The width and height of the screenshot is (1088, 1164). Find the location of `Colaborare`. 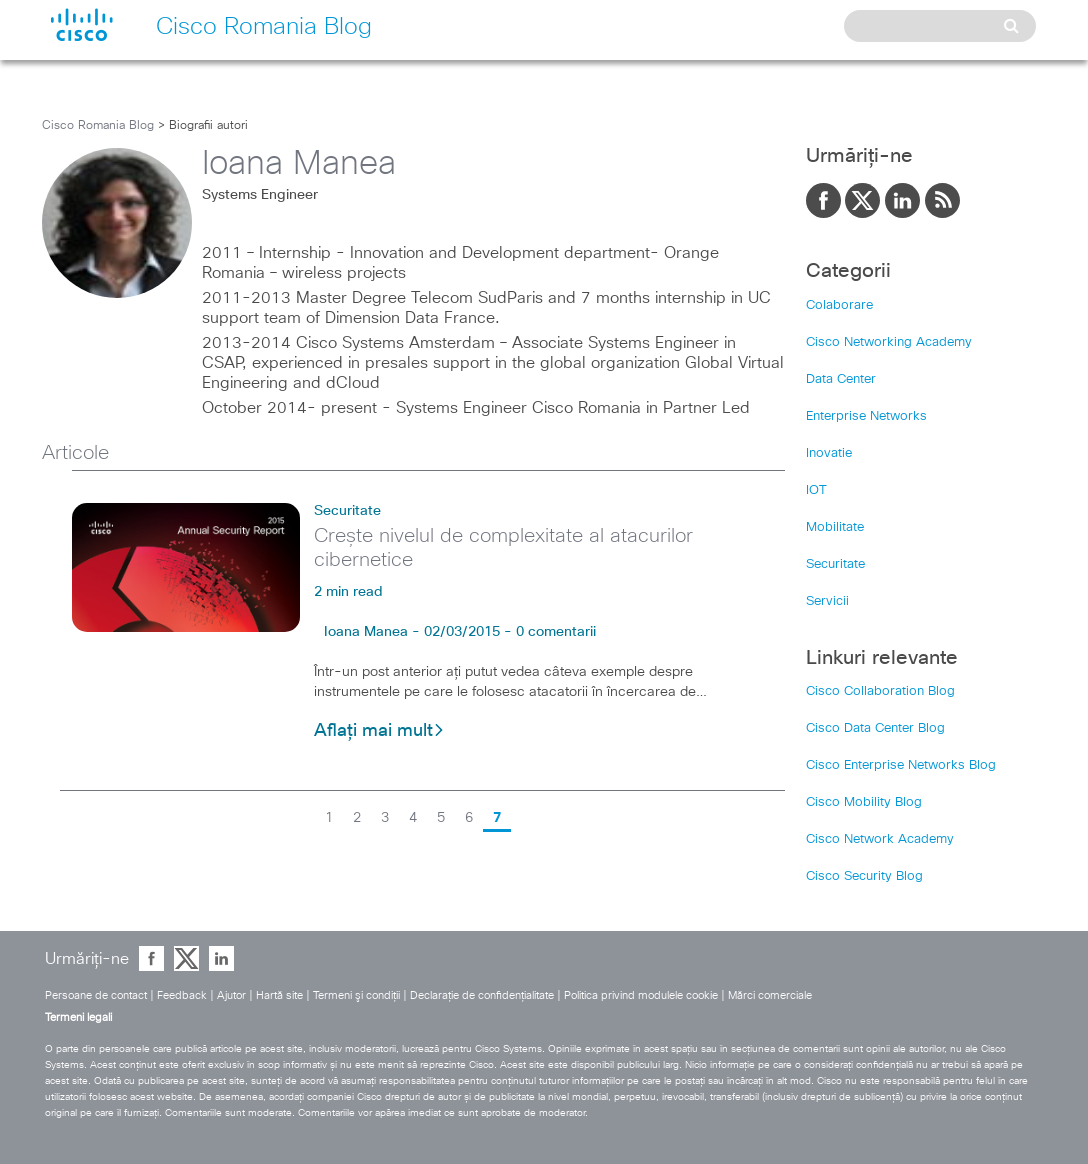

Colaborare is located at coordinates (839, 305).